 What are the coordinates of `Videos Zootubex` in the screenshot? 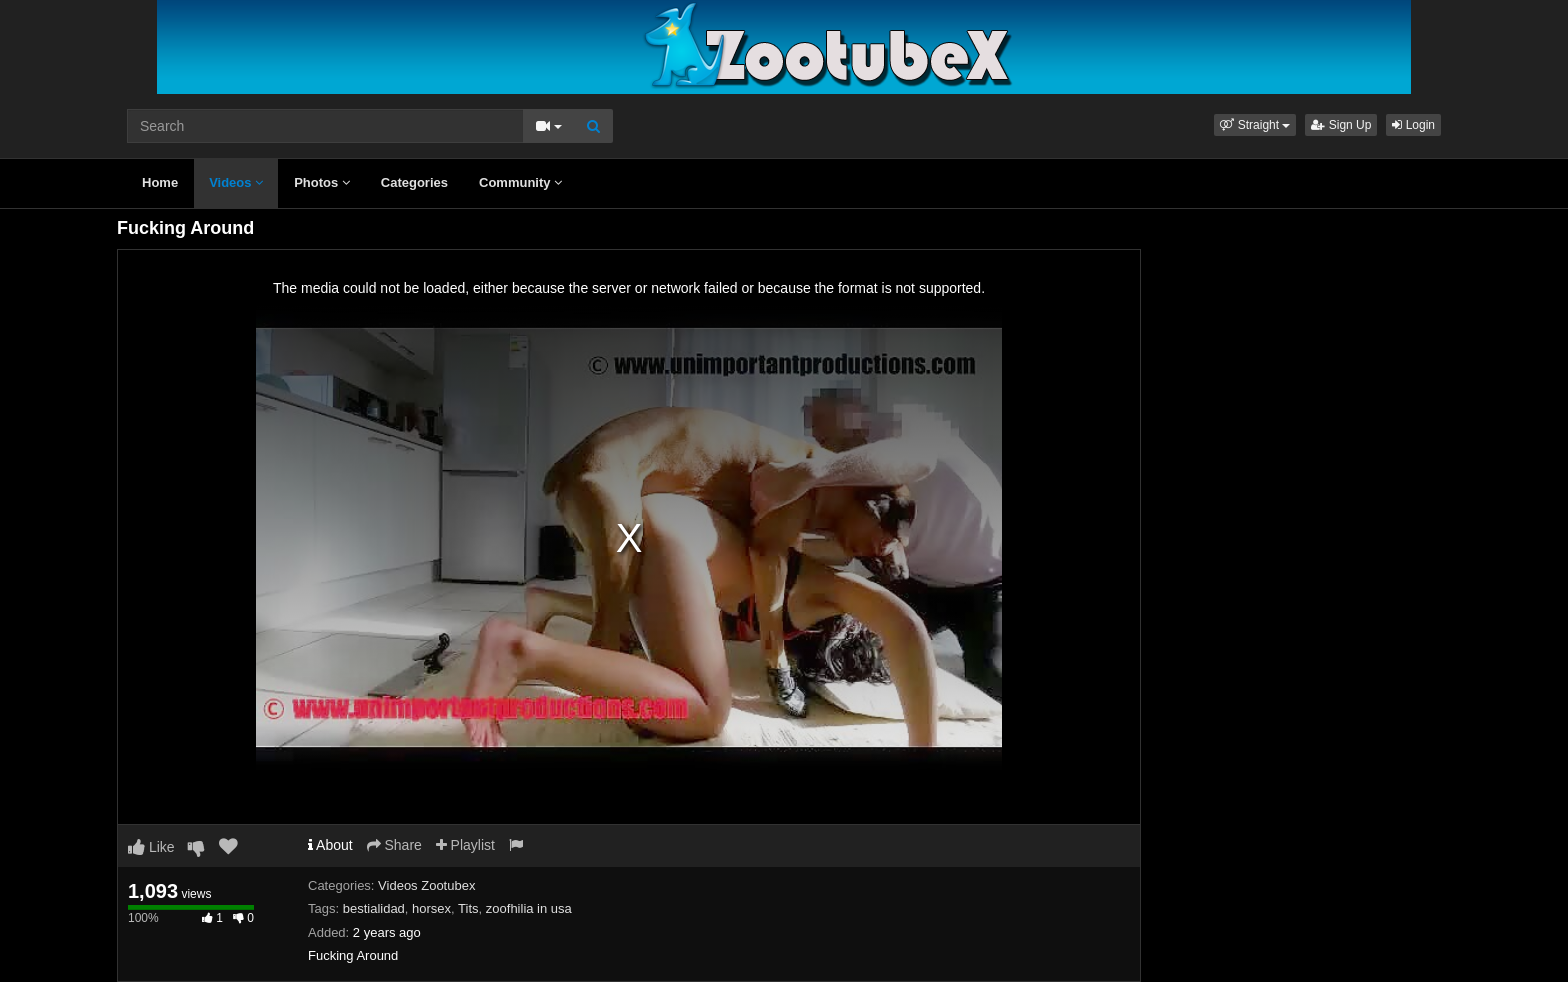 It's located at (426, 885).